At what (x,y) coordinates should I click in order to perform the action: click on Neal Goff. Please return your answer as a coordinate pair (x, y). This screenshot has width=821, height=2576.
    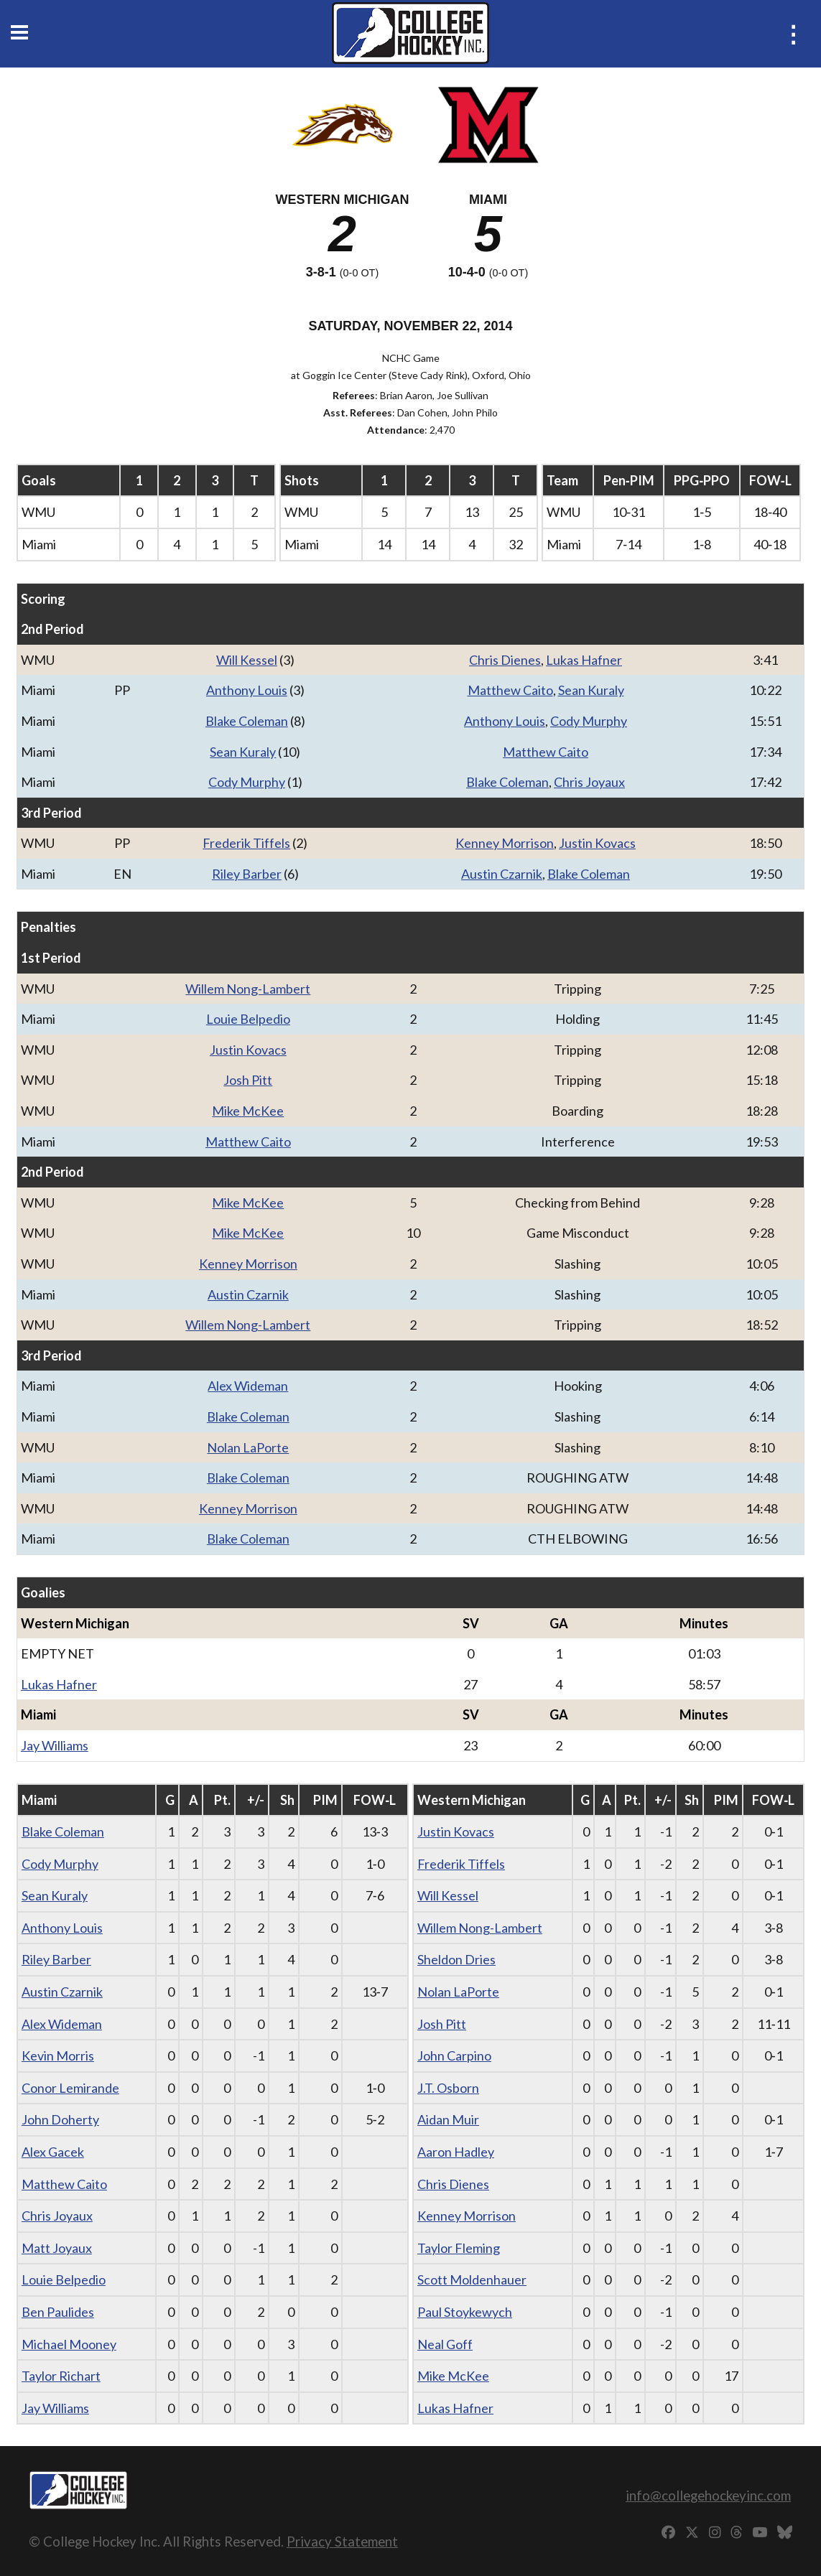
    Looking at the image, I should click on (445, 2344).